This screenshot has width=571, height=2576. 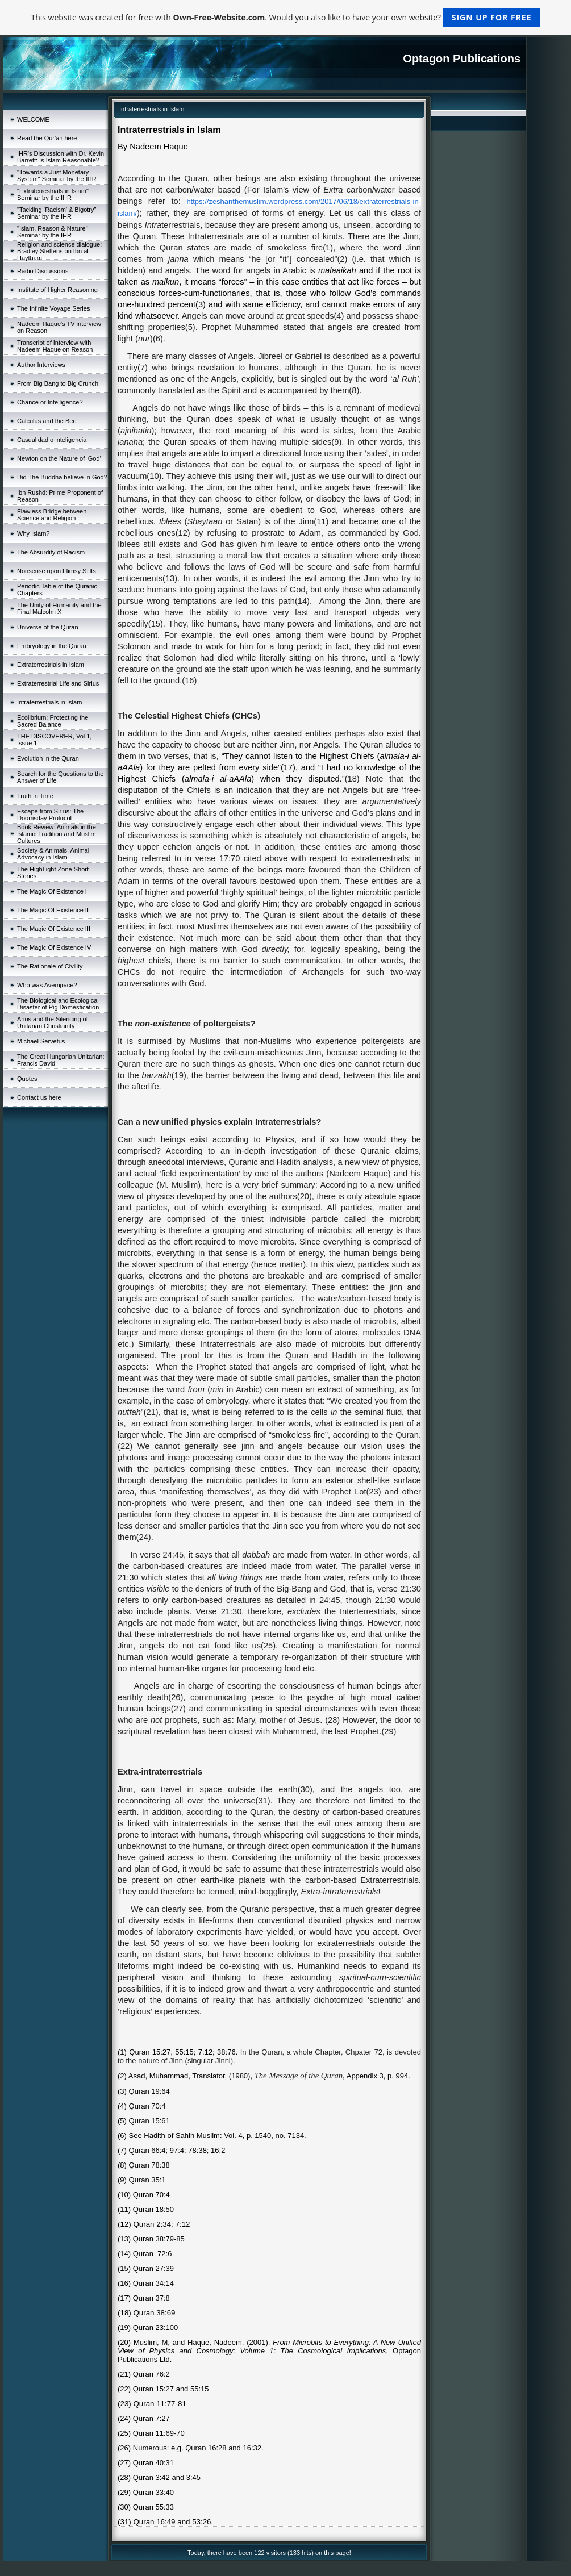 I want to click on WELCOME, so click(x=33, y=119).